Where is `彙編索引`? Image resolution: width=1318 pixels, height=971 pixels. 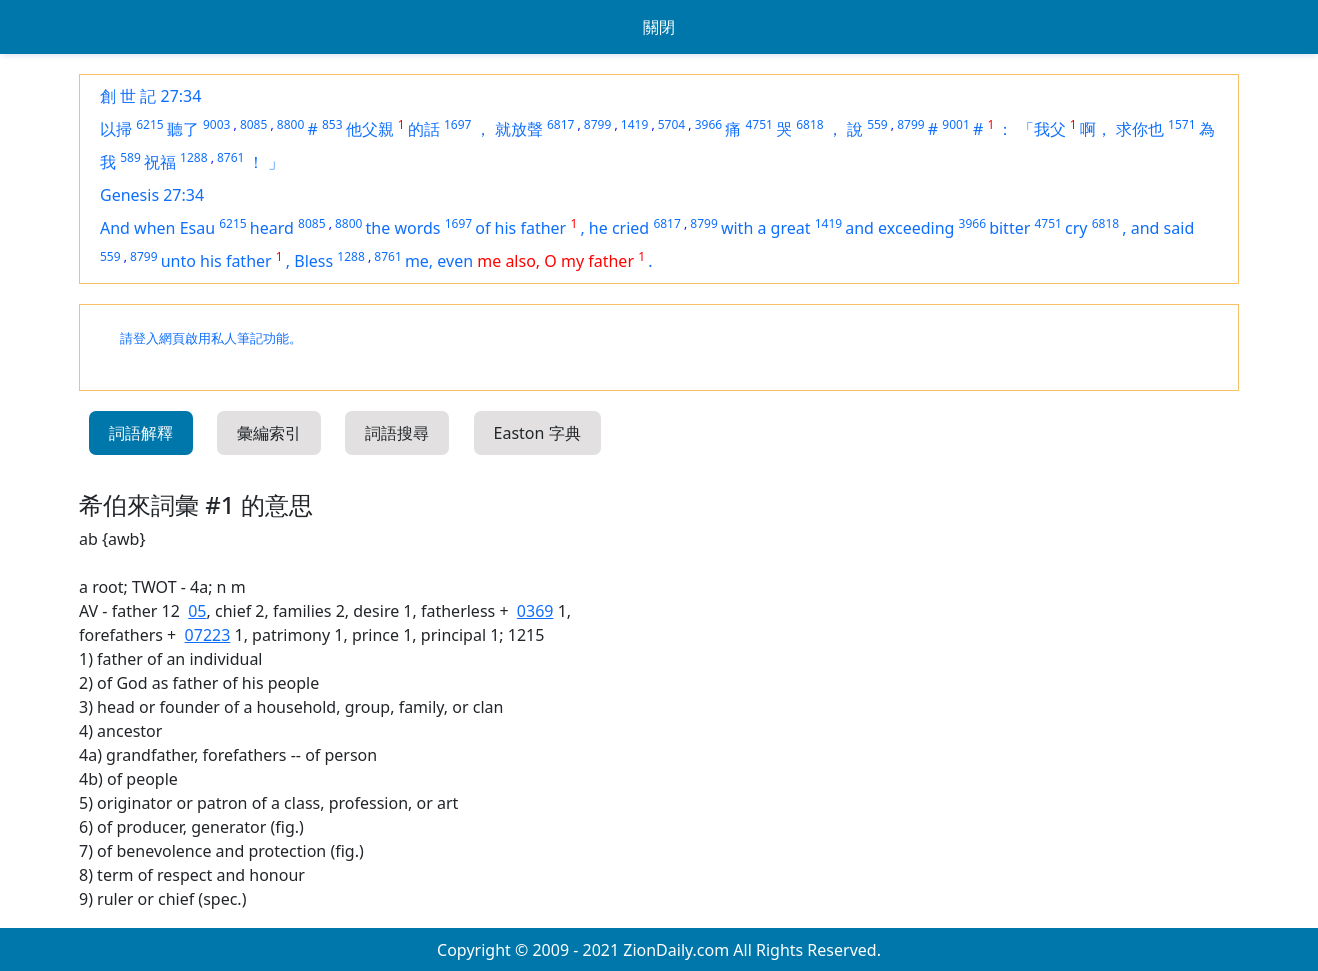 彙編索引 is located at coordinates (269, 433).